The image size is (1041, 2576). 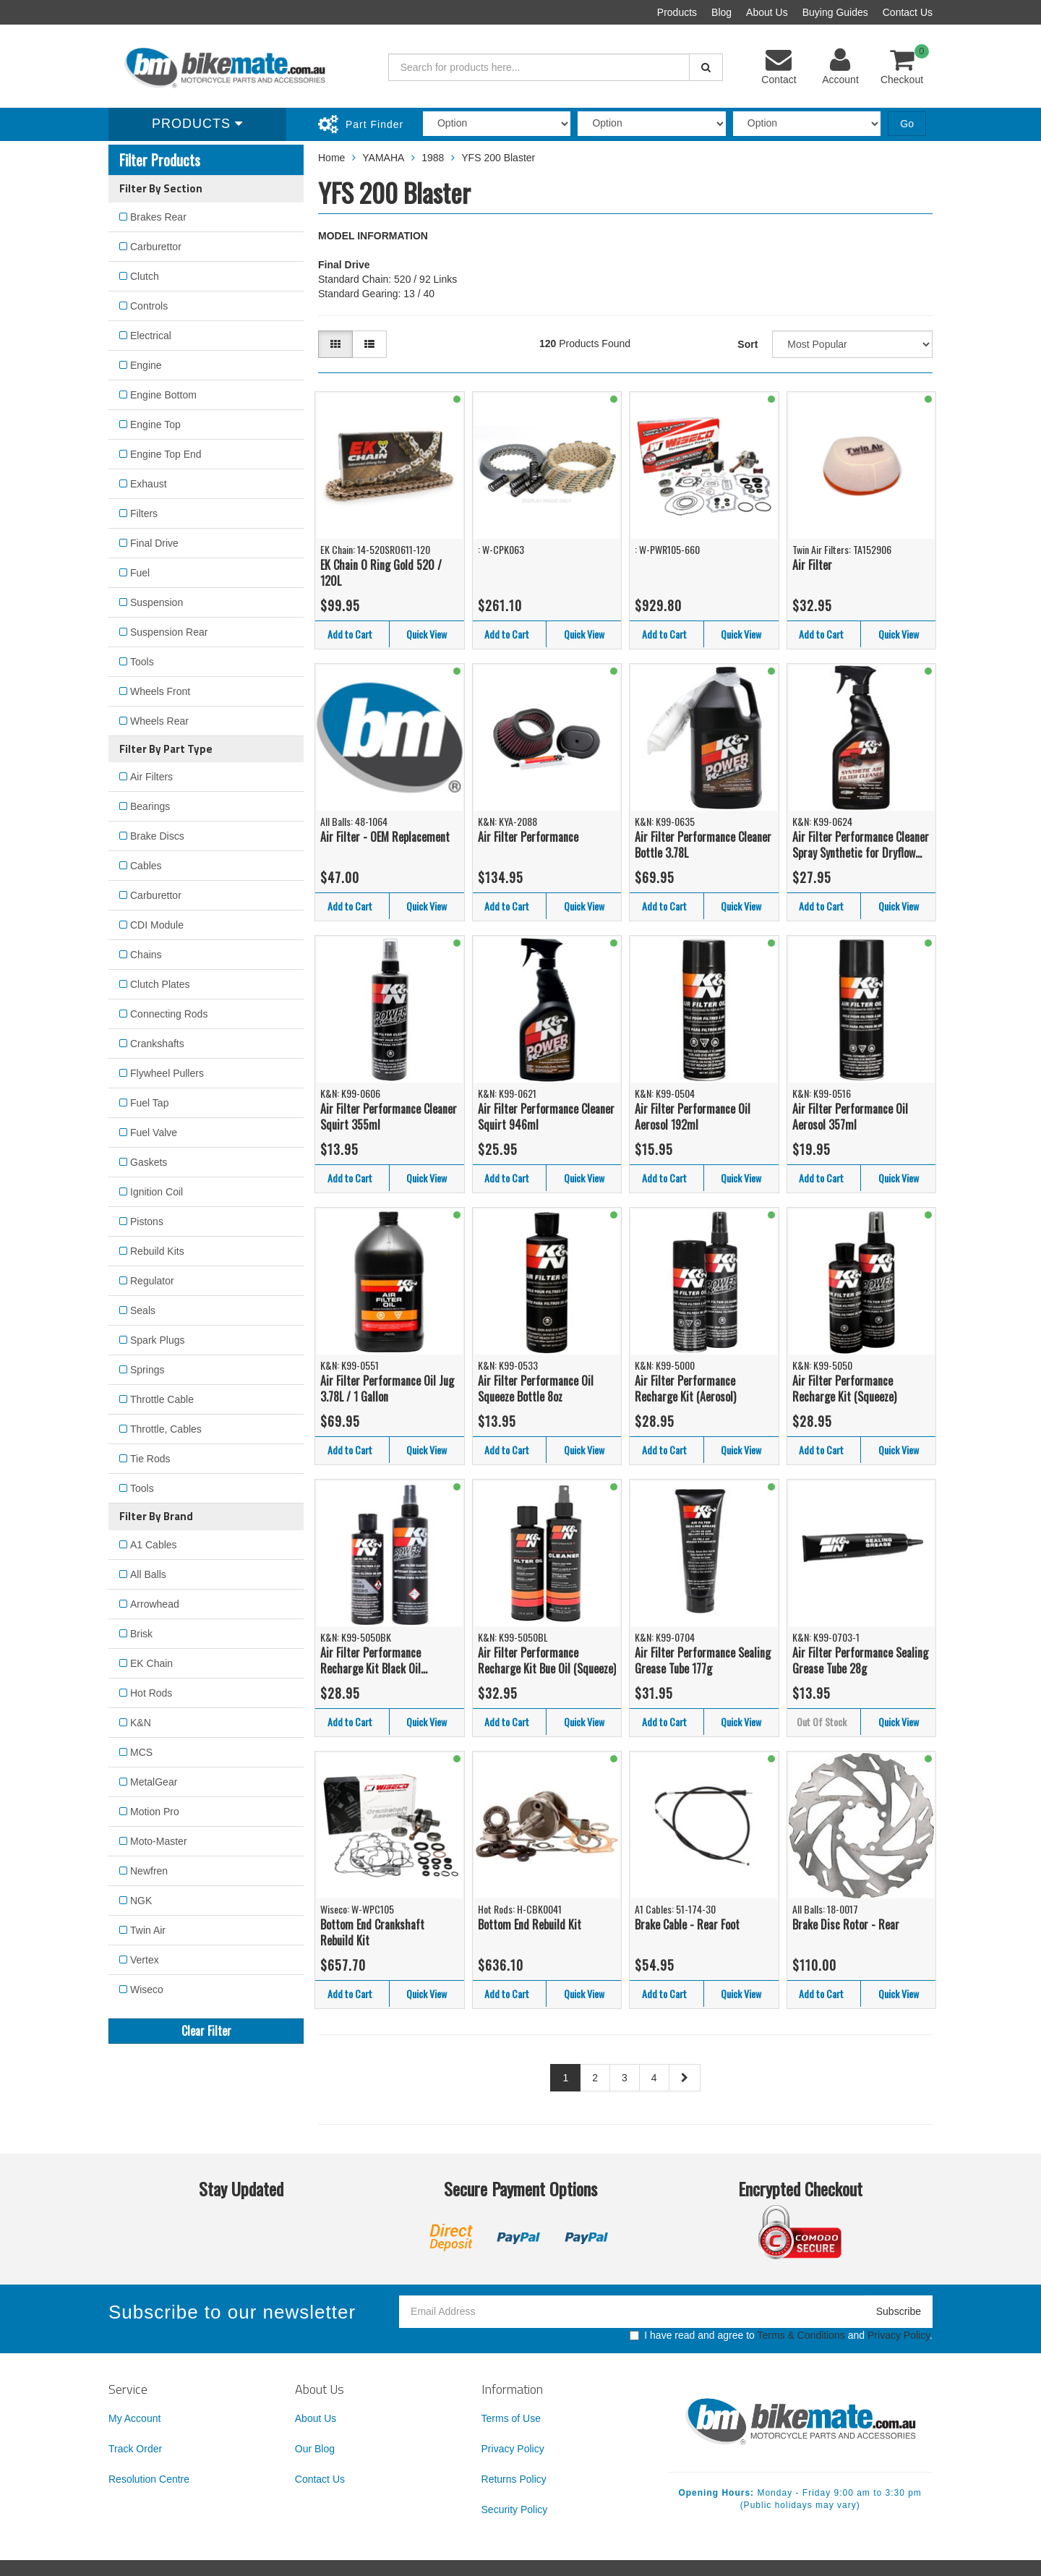 I want to click on Contact Us, so click(x=908, y=12).